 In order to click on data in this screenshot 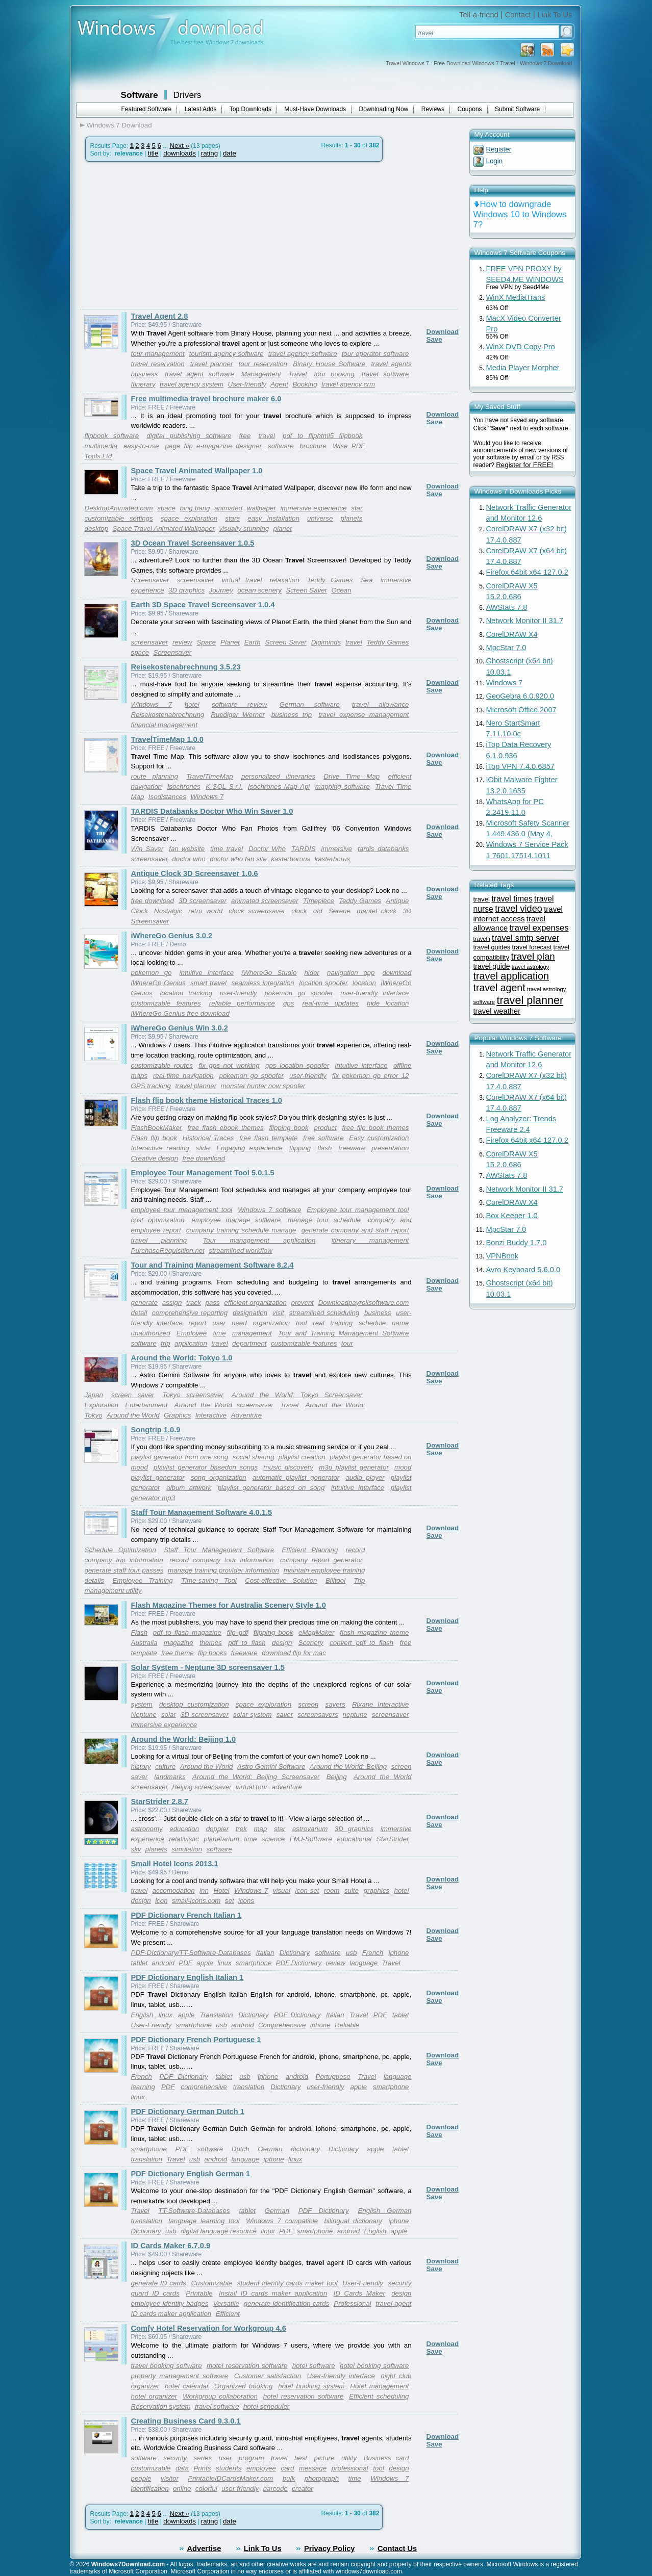, I will do `click(182, 2468)`.